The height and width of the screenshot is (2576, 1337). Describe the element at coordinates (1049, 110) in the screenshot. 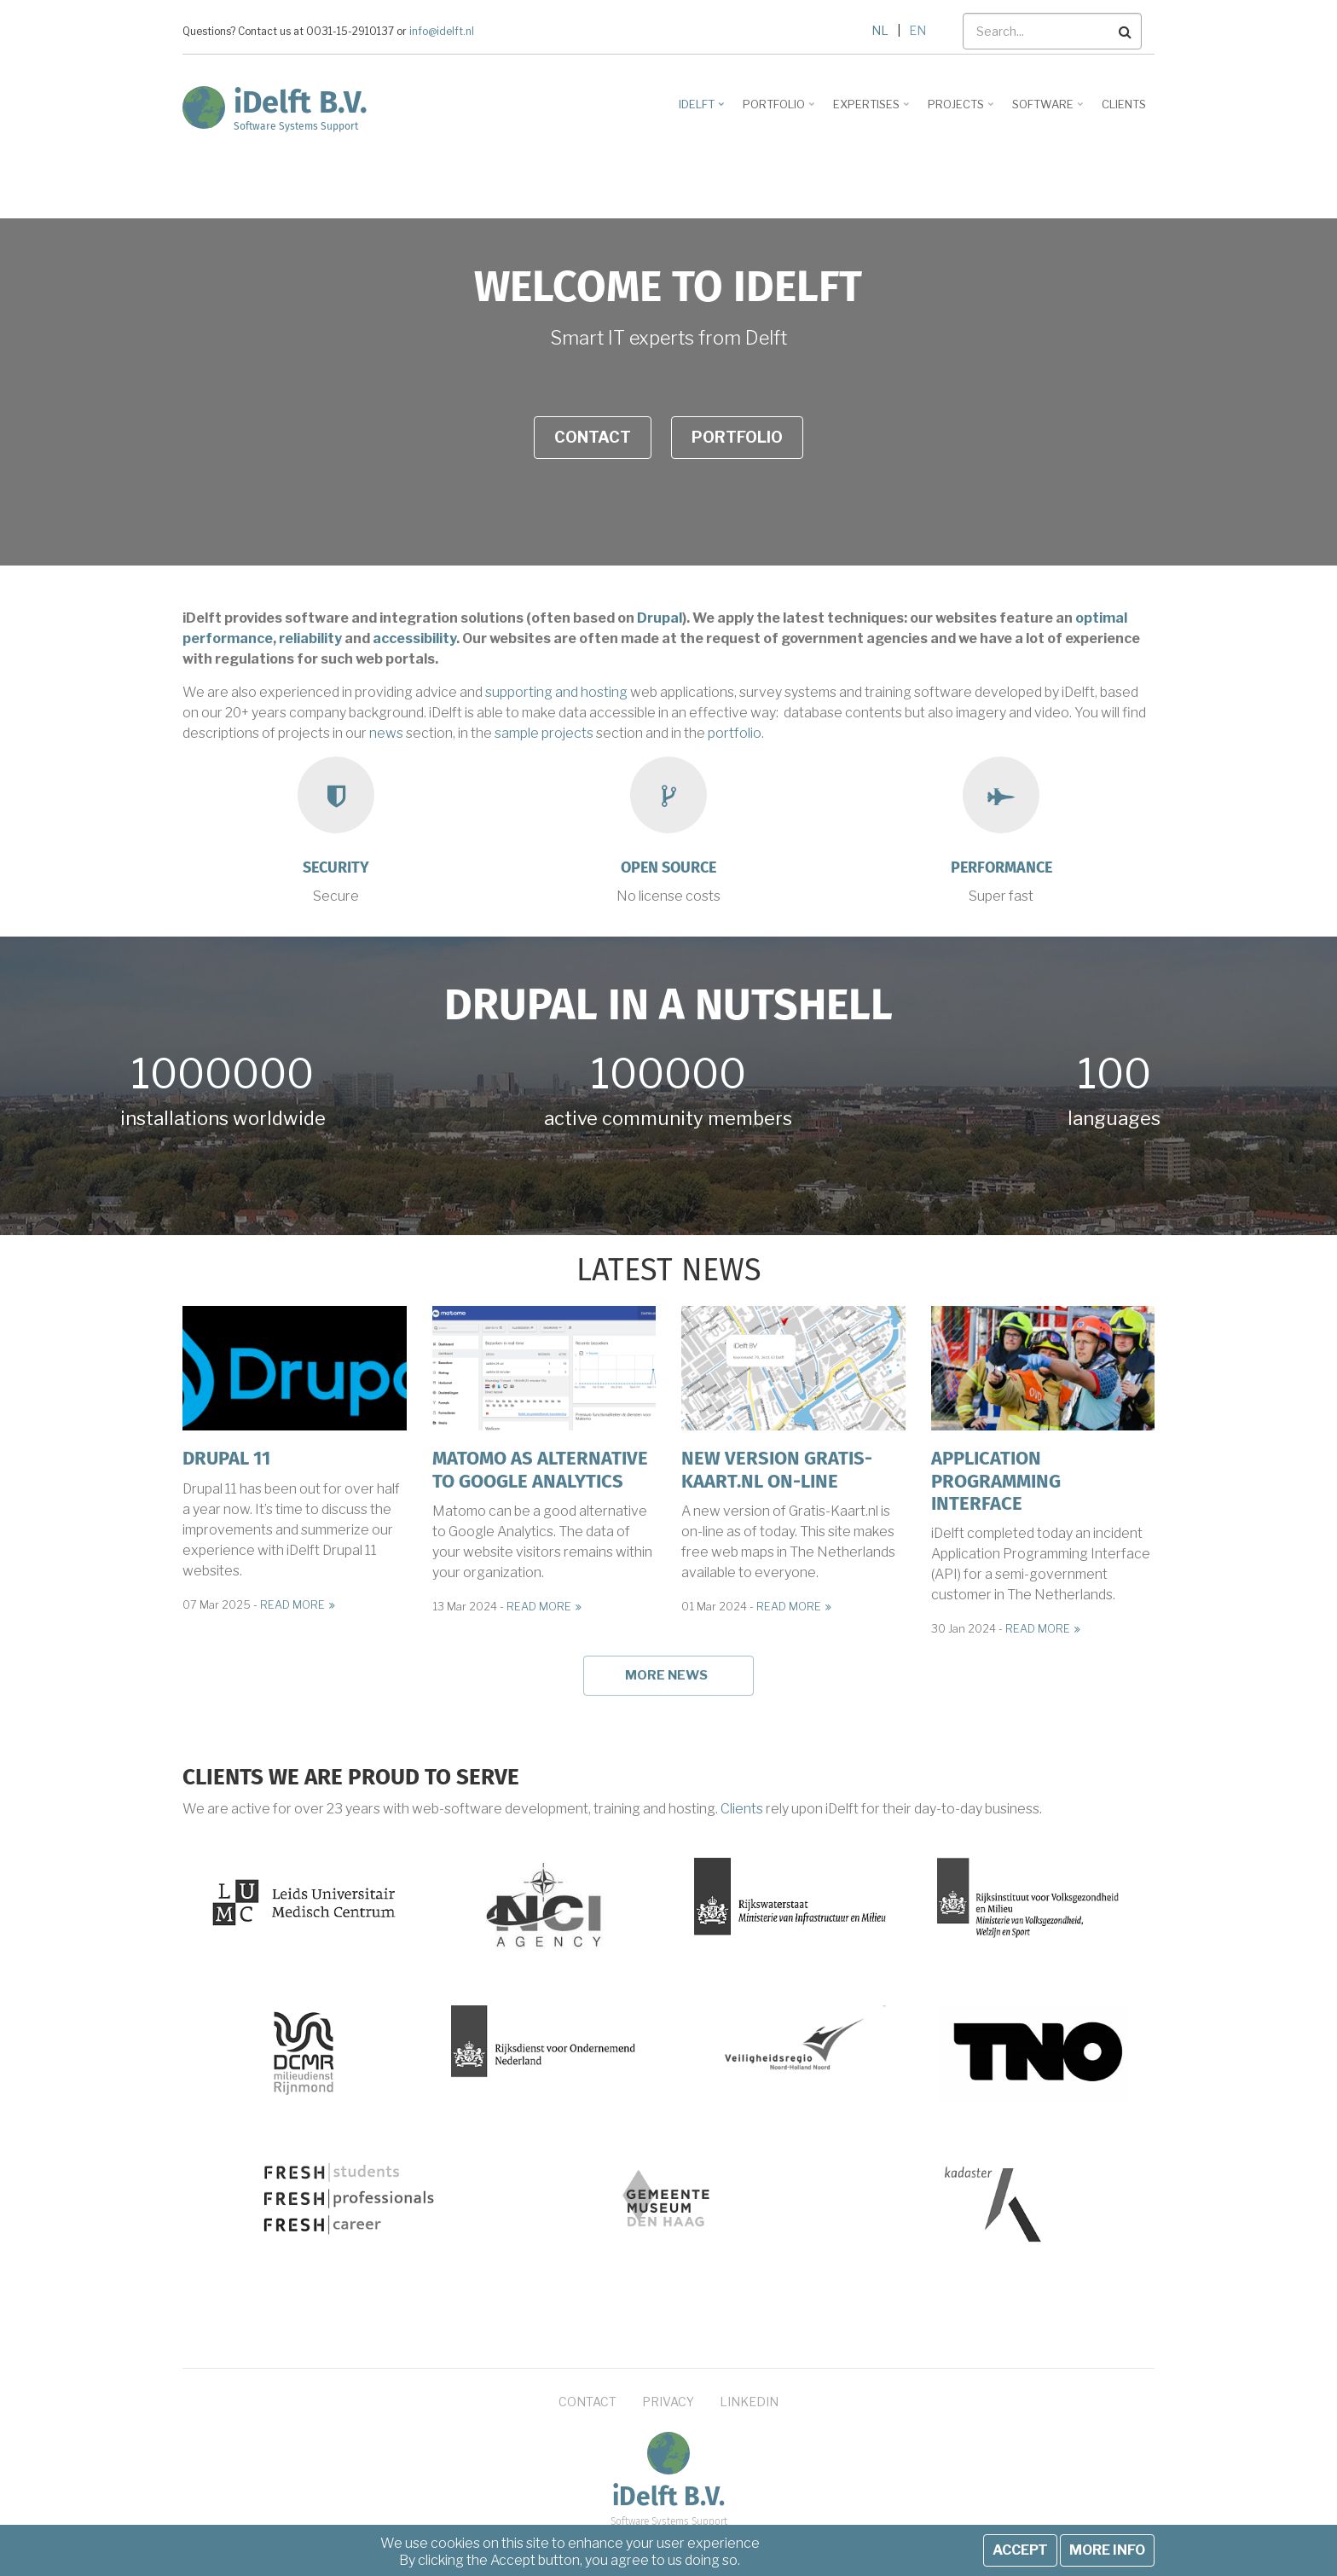

I see `Software [menuitem]` at that location.